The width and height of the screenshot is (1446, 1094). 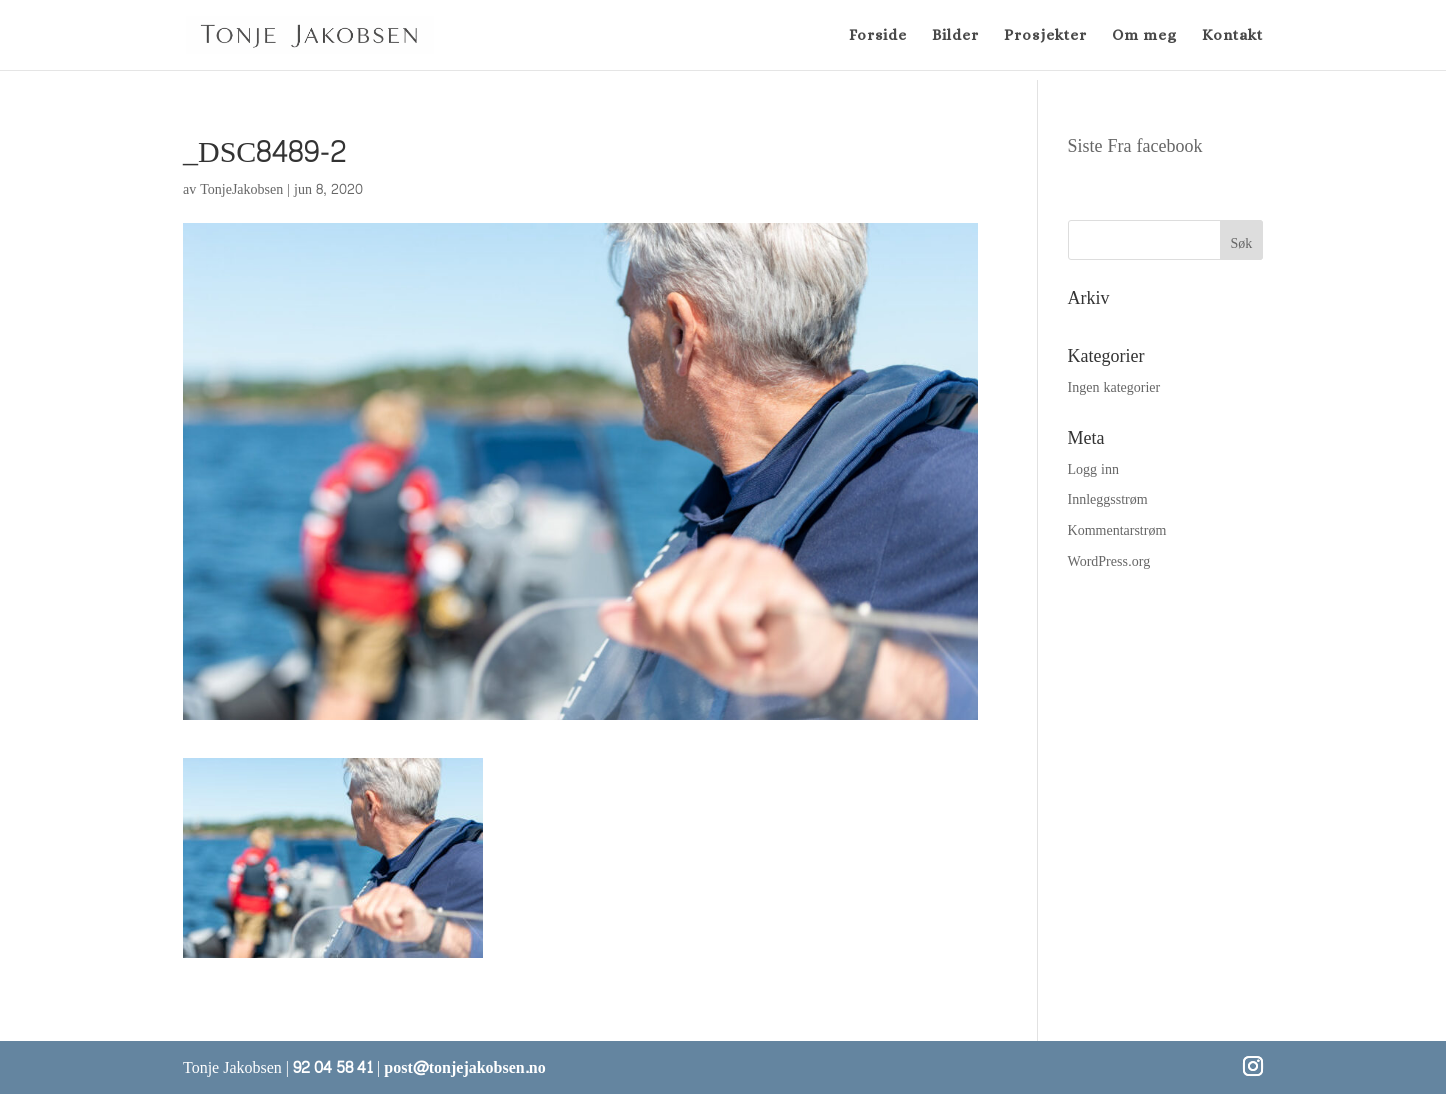 I want to click on post@tonjejakobsen.no, so click(x=464, y=1067).